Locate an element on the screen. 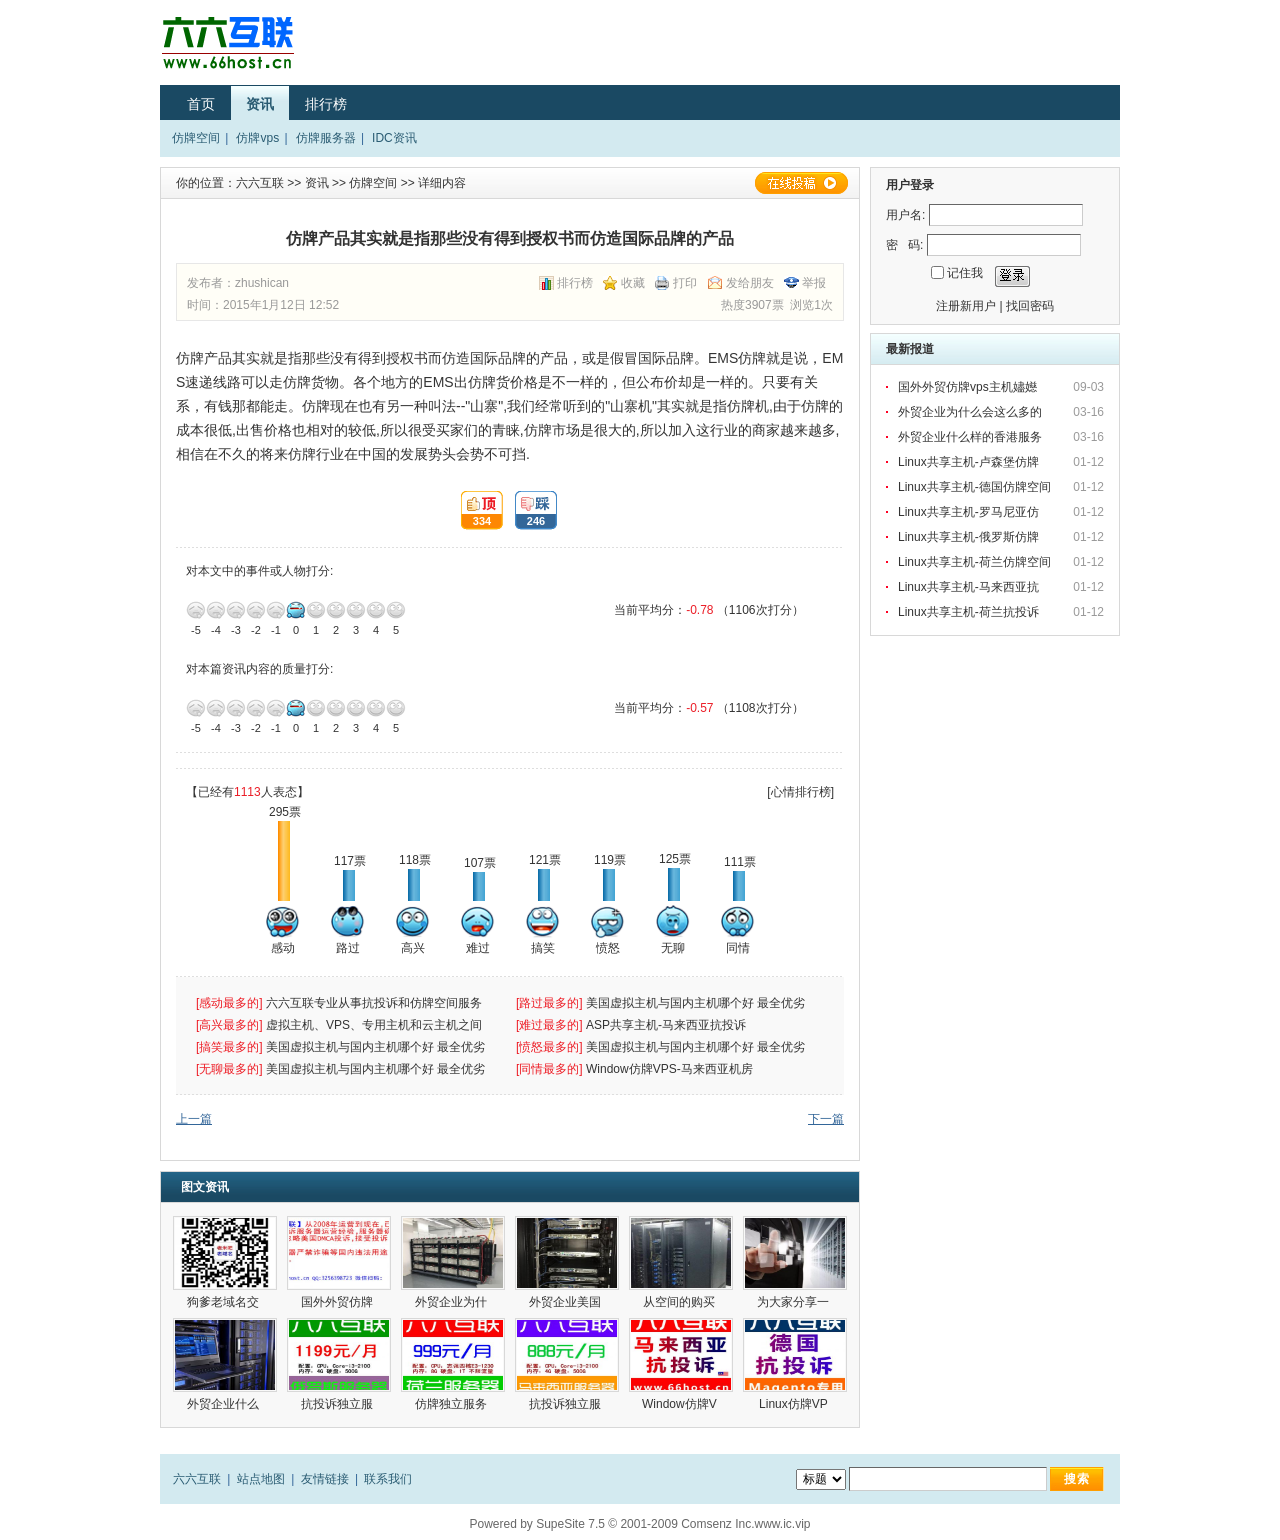 Image resolution: width=1280 pixels, height=1540 pixels. 记住我 is located at coordinates (965, 273).